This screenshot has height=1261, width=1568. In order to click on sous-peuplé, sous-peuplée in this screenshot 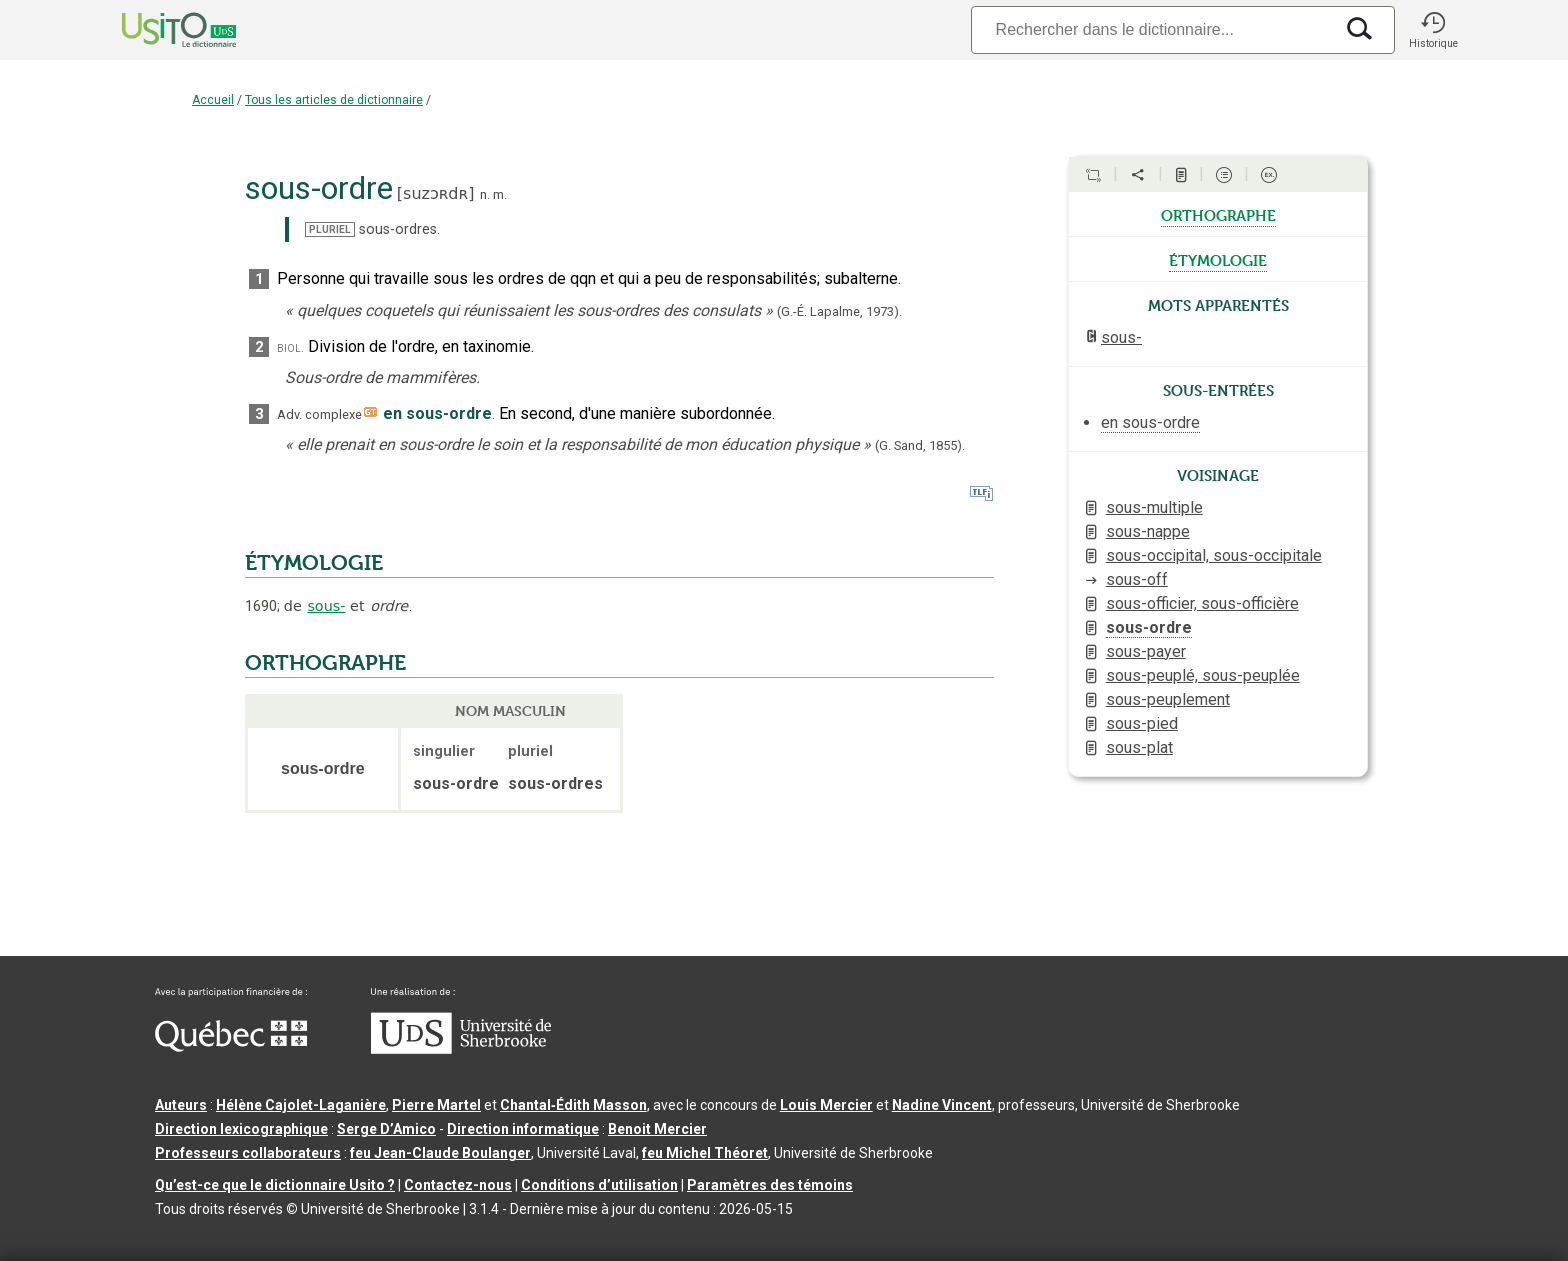, I will do `click(1203, 675)`.